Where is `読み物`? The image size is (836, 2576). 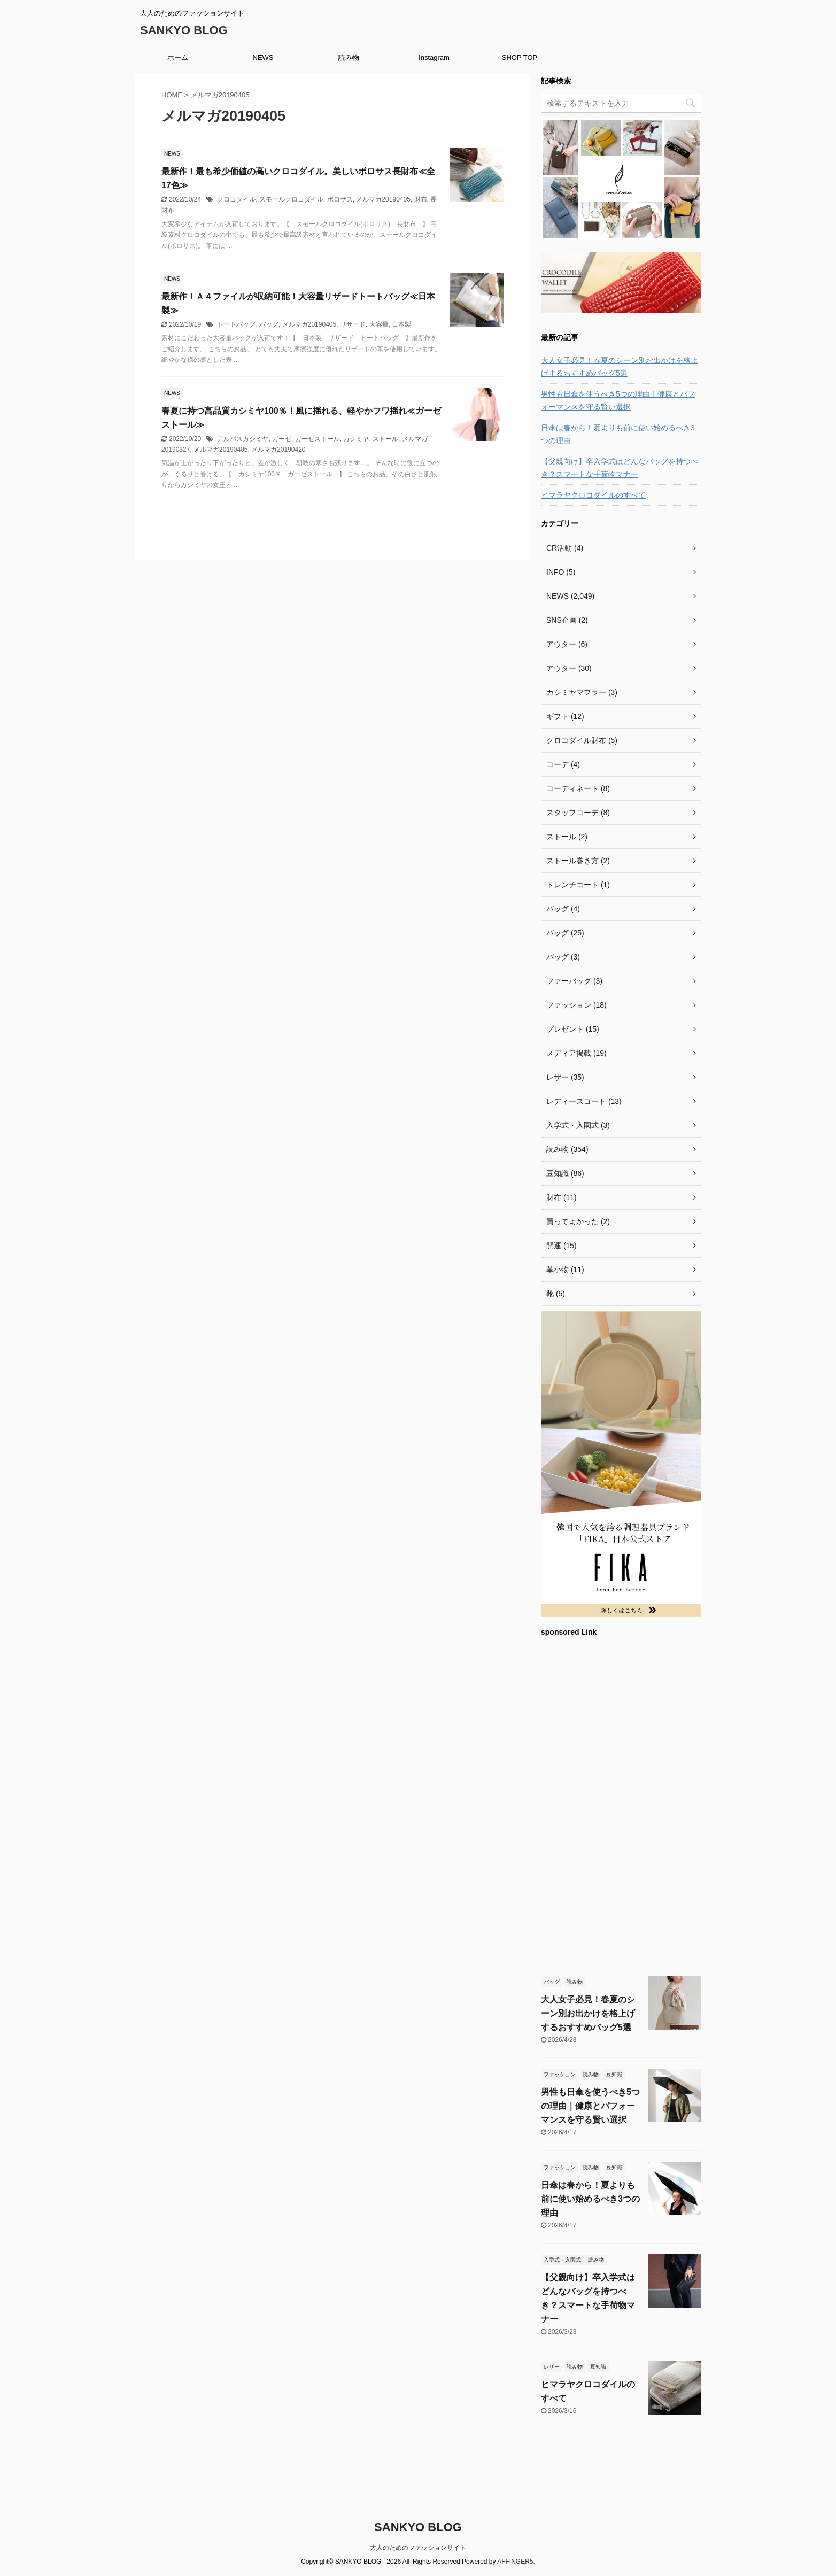
読み物 is located at coordinates (348, 57).